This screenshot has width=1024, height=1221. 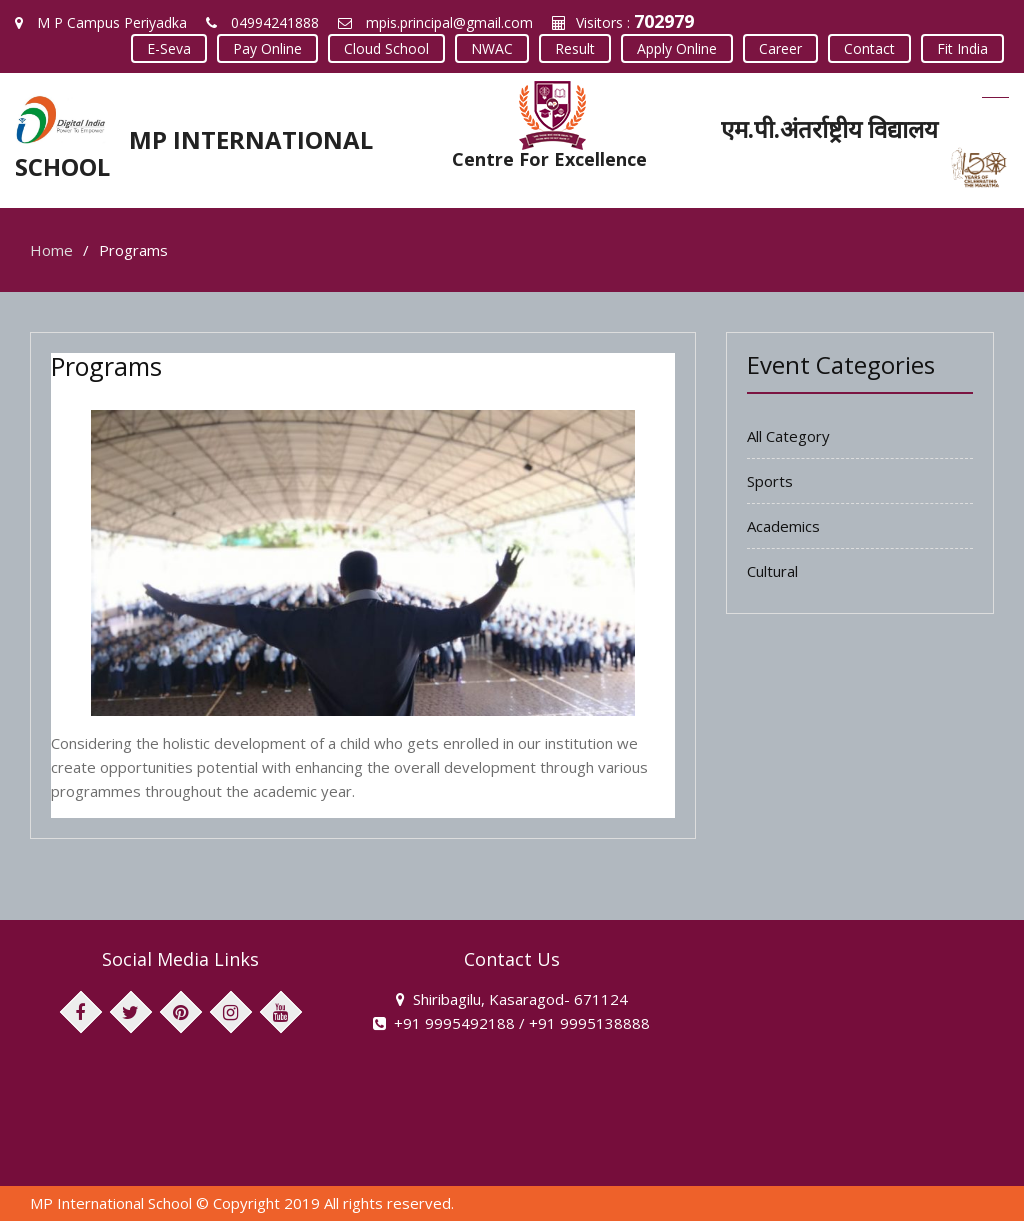 I want to click on E-Seva, so click(x=169, y=48).